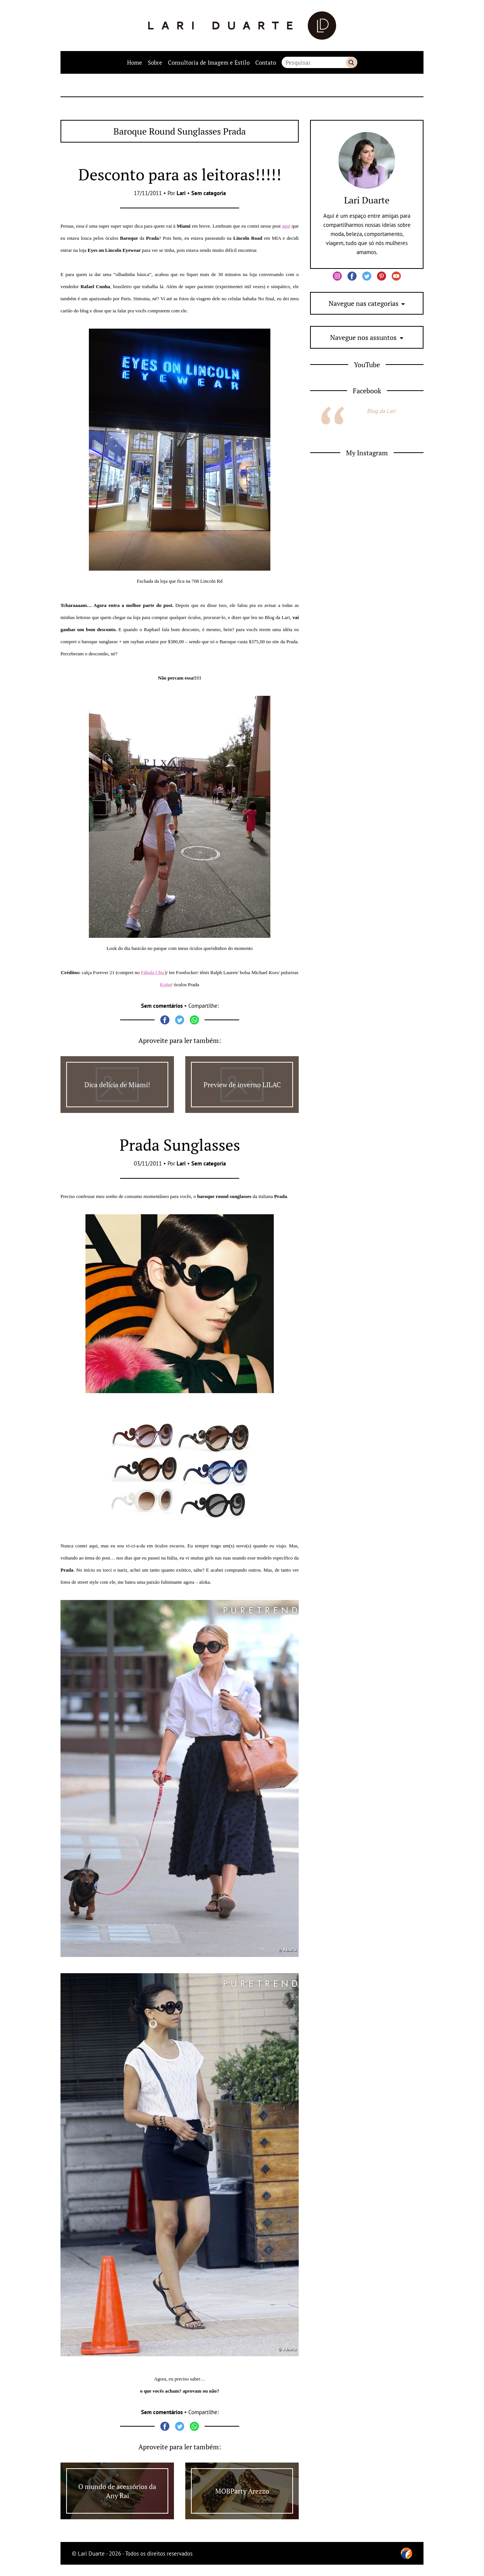 This screenshot has width=484, height=2576. I want to click on Consultoria de Imagem e Estilo, so click(209, 62).